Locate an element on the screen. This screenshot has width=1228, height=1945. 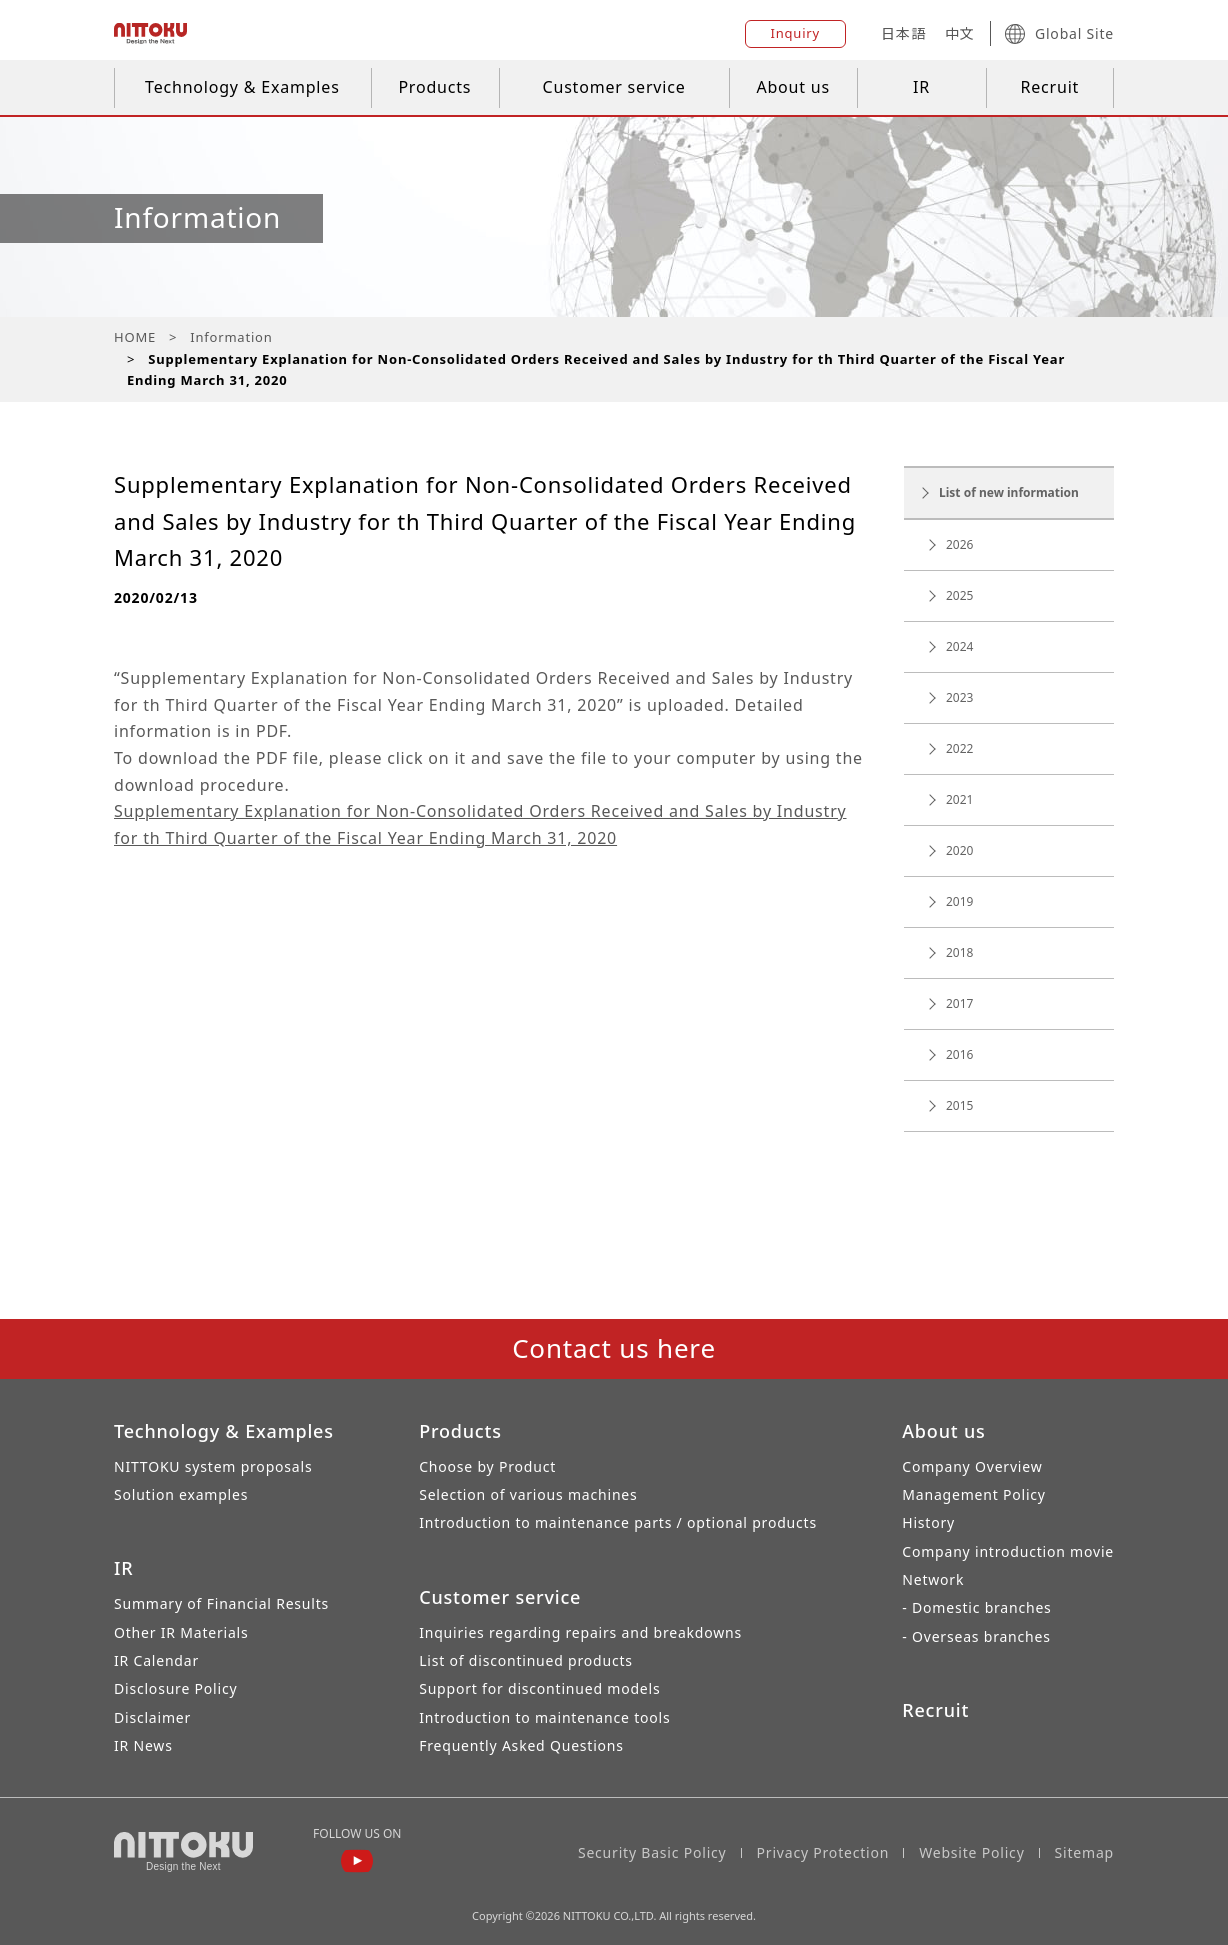
Network is located at coordinates (933, 1579).